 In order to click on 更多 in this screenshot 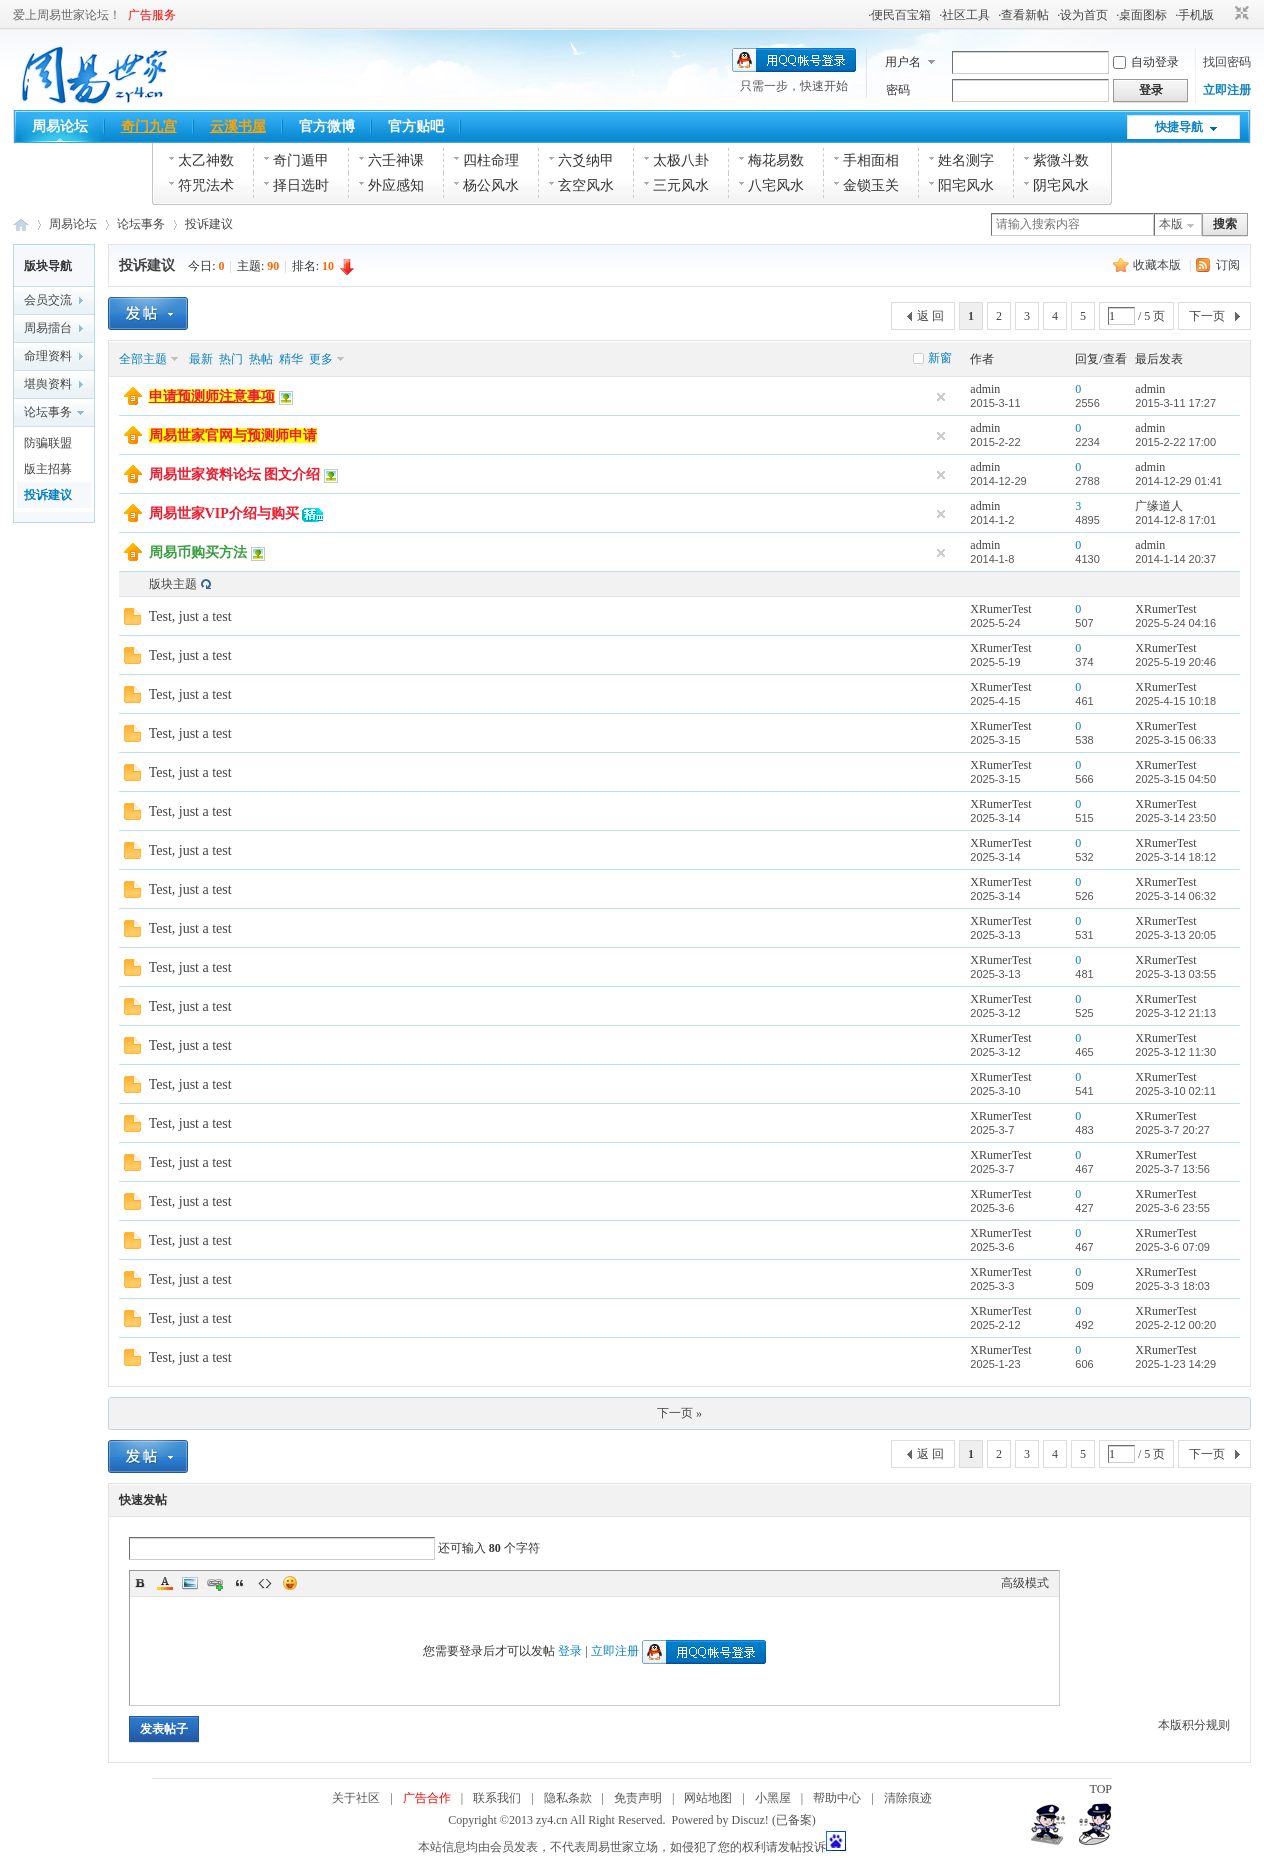, I will do `click(321, 359)`.